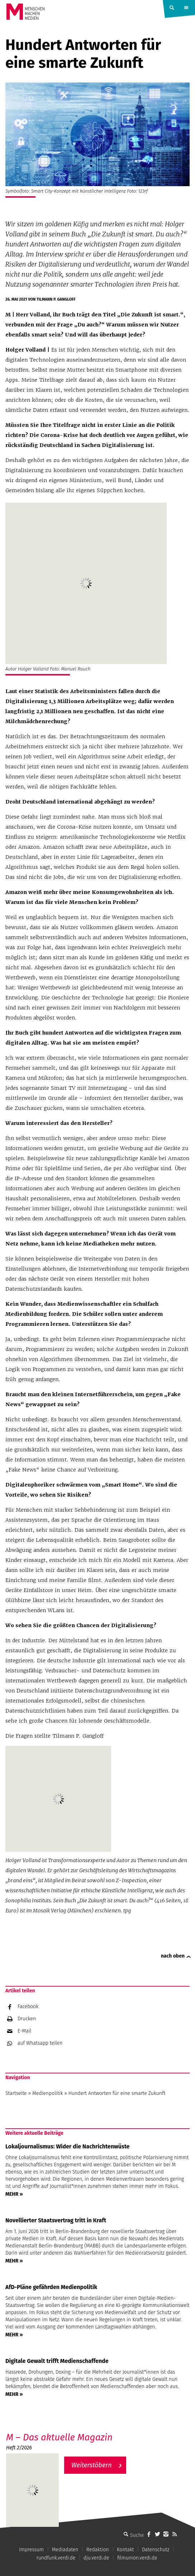 The width and height of the screenshot is (195, 2576). What do you see at coordinates (47, 2093) in the screenshot?
I see `Medienpolitik` at bounding box center [47, 2093].